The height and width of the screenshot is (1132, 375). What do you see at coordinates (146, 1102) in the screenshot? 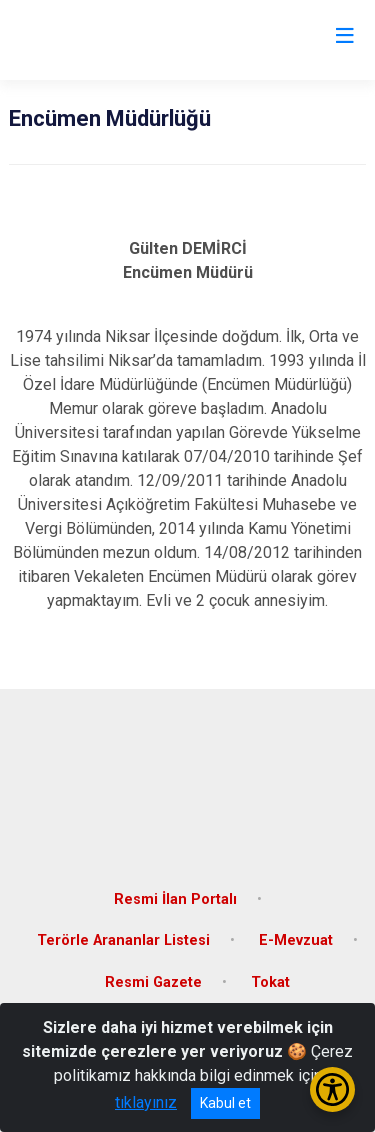
I see `tıklayınız` at bounding box center [146, 1102].